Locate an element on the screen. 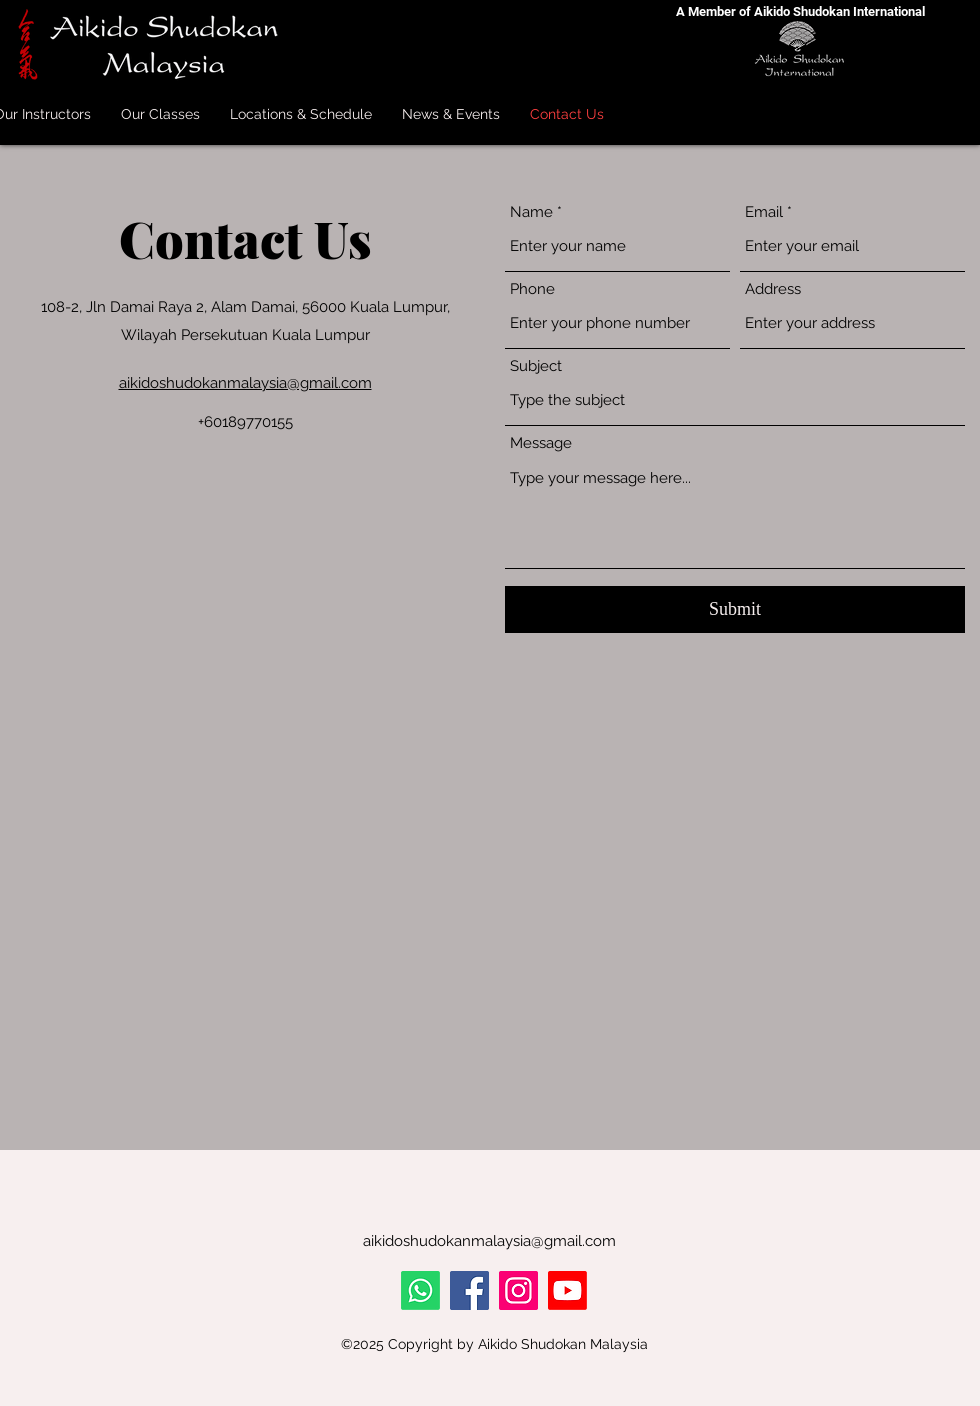 Image resolution: width=980 pixels, height=1406 pixels. Message is located at coordinates (541, 443).